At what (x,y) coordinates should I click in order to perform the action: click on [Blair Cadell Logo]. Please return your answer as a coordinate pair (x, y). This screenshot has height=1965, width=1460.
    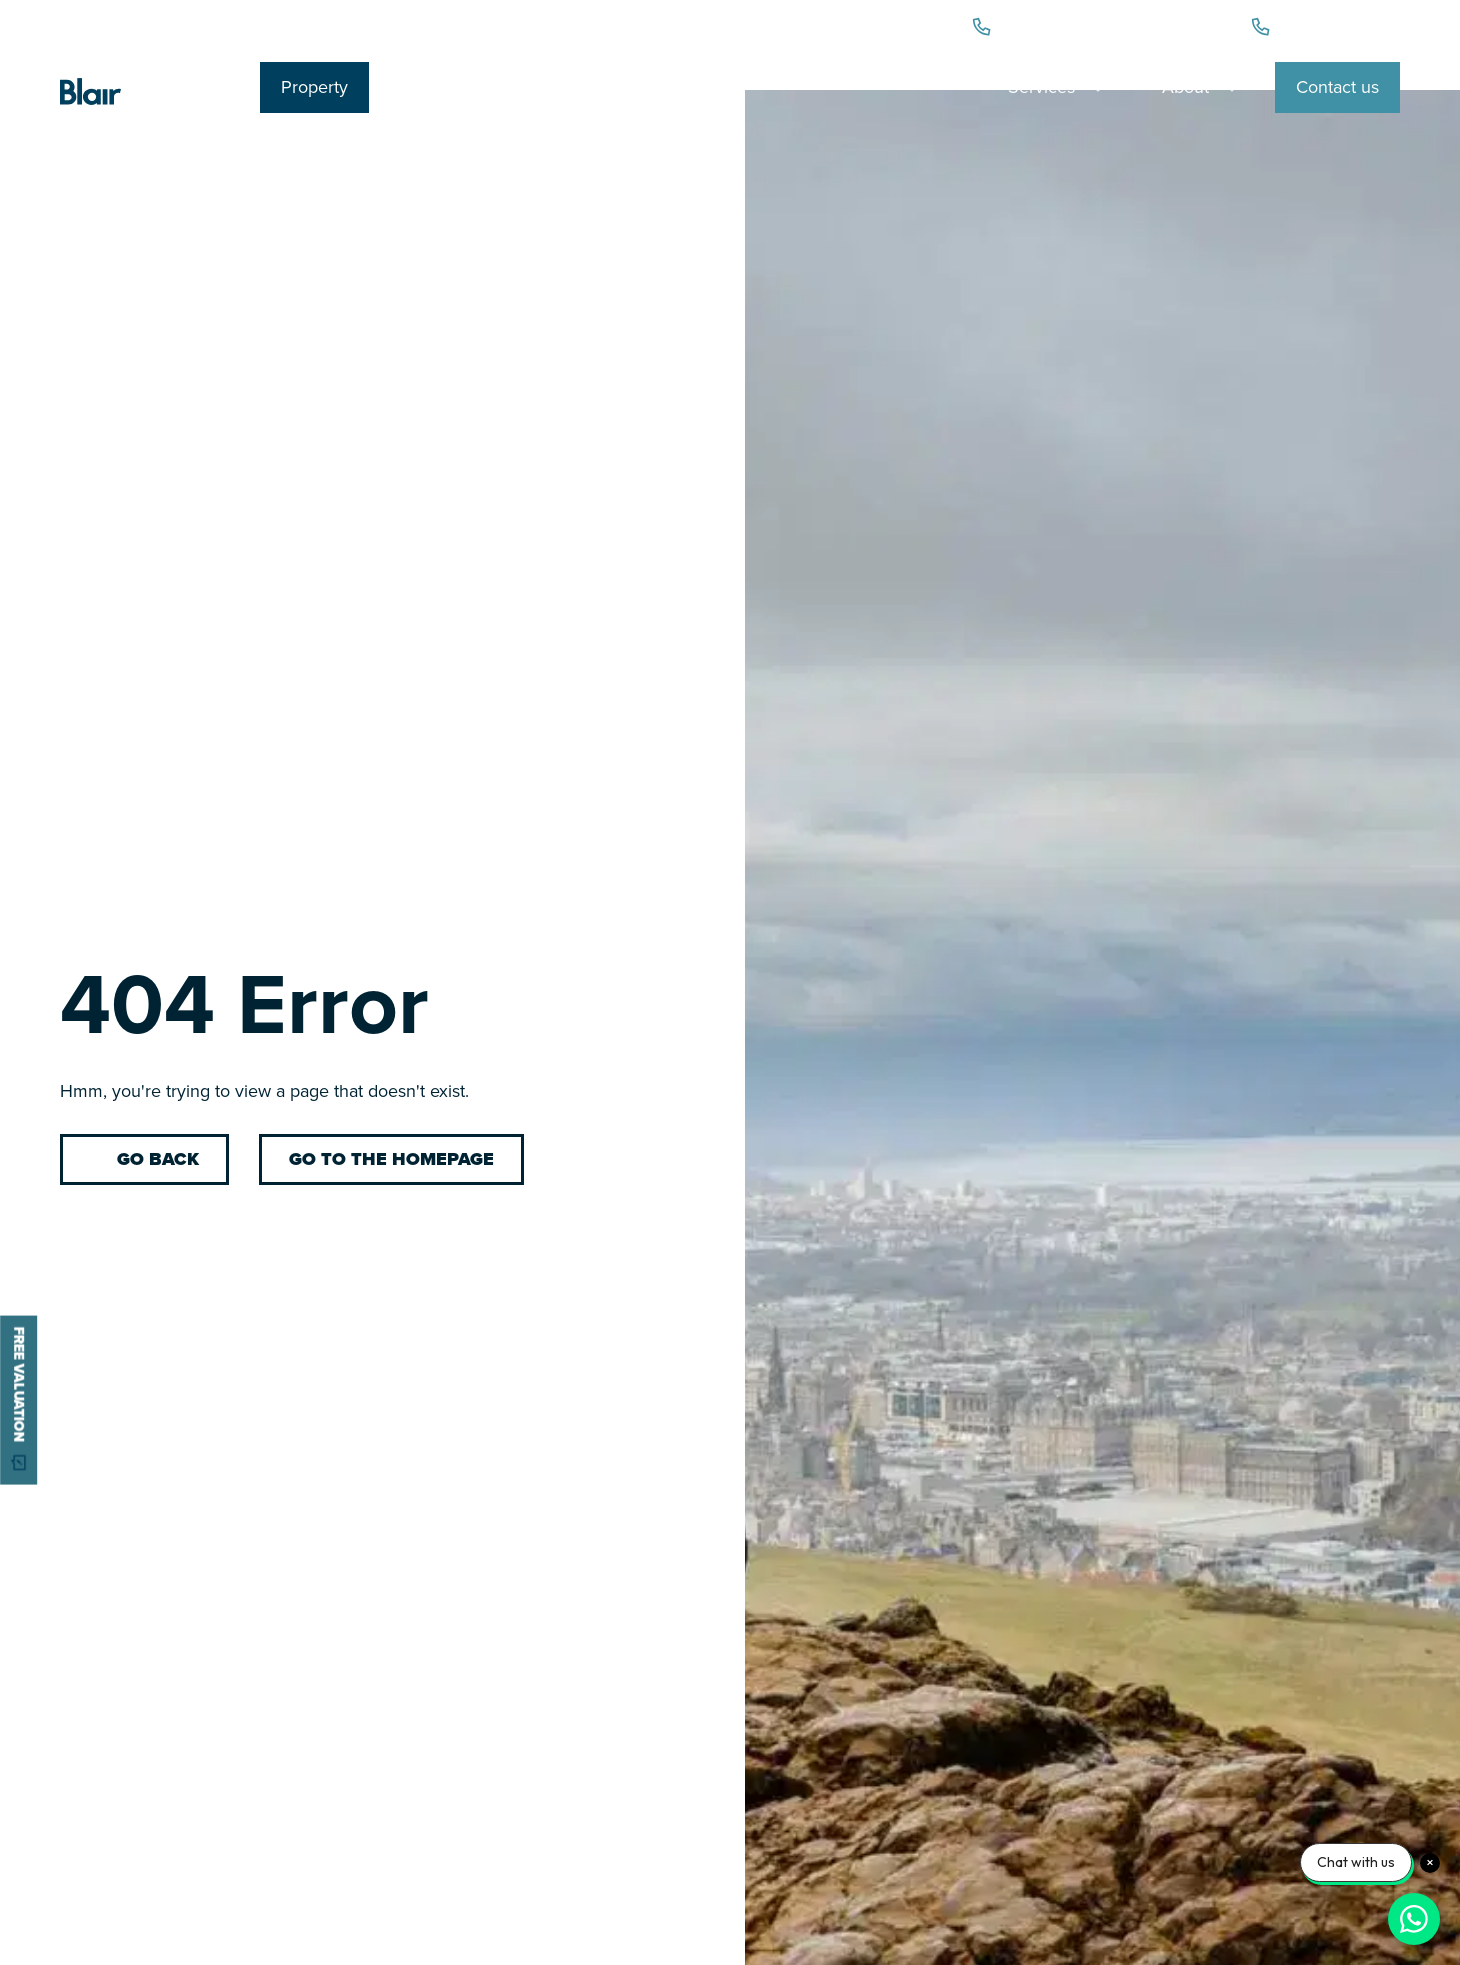
    Looking at the image, I should click on (145, 106).